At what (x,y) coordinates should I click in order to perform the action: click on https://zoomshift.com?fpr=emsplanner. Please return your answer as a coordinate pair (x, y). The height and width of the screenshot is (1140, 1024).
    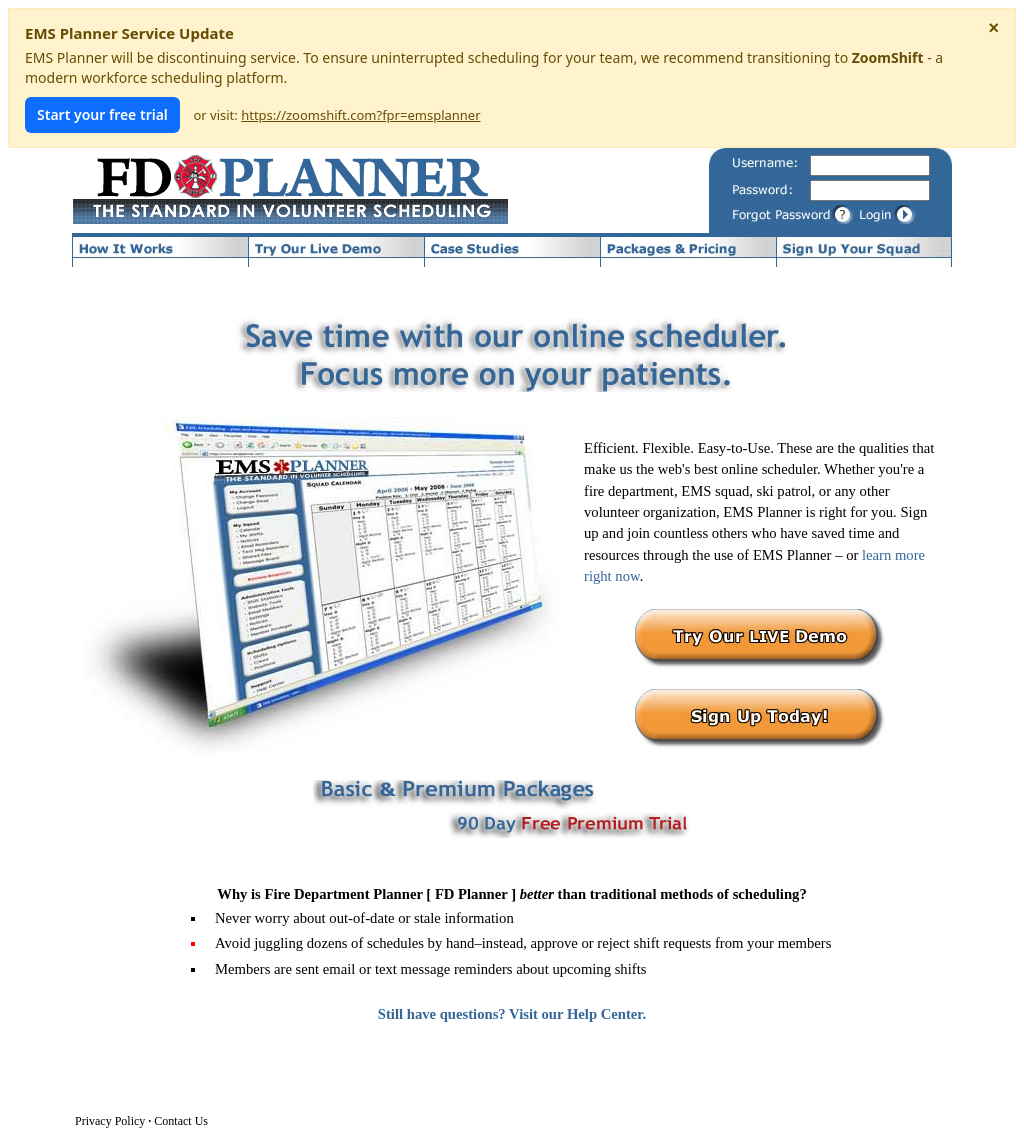
    Looking at the image, I should click on (360, 115).